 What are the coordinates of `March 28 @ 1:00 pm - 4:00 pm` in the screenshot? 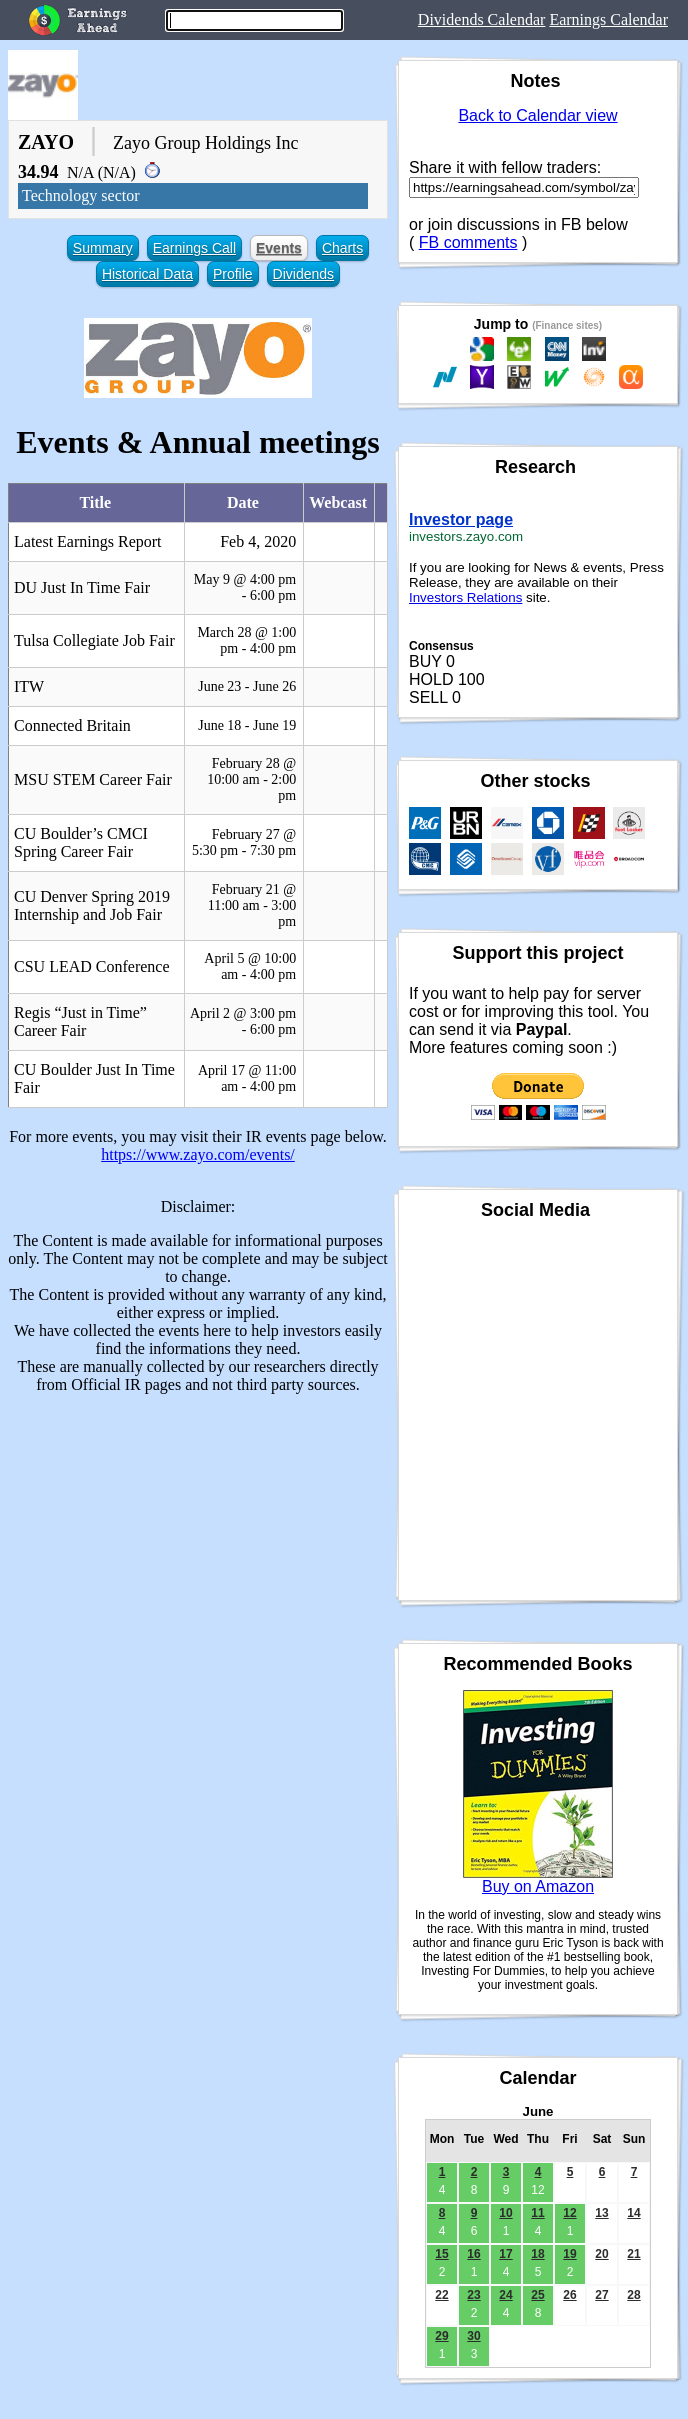 It's located at (246, 640).